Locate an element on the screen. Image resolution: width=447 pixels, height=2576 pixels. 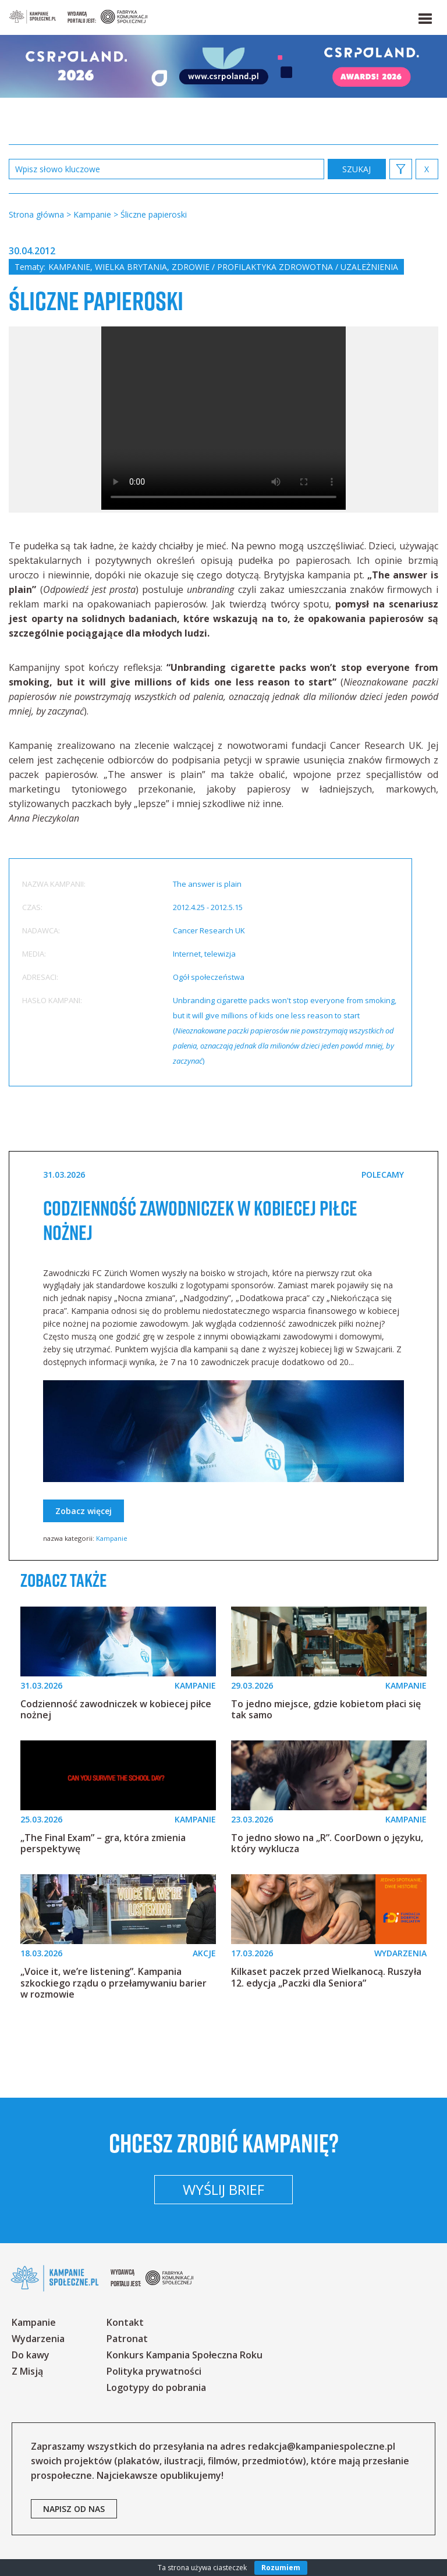
Patronat is located at coordinates (127, 2338).